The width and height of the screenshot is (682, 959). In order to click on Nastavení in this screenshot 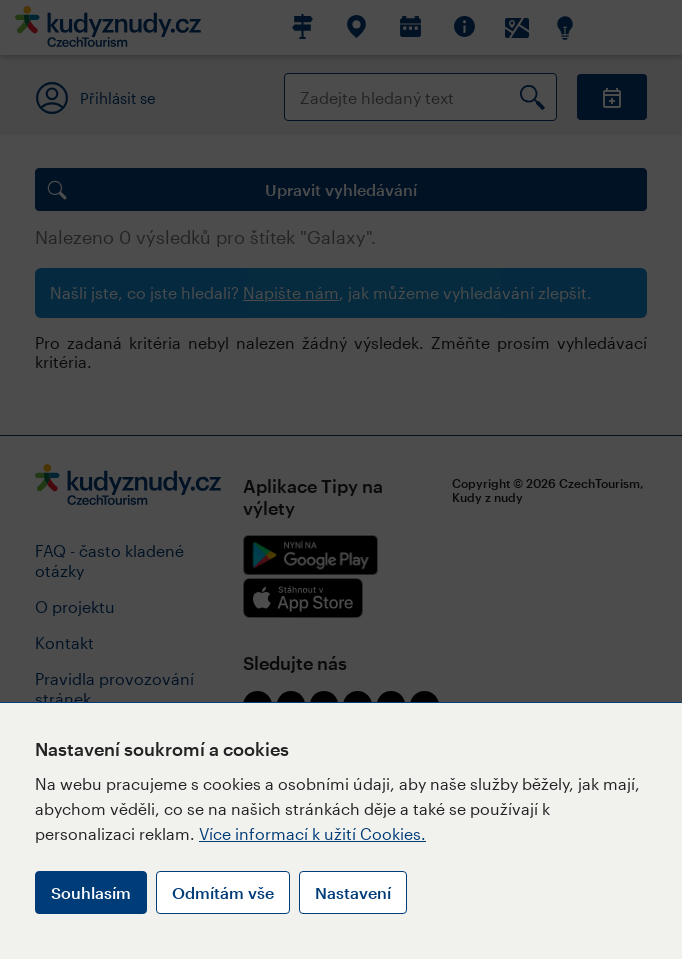, I will do `click(353, 892)`.